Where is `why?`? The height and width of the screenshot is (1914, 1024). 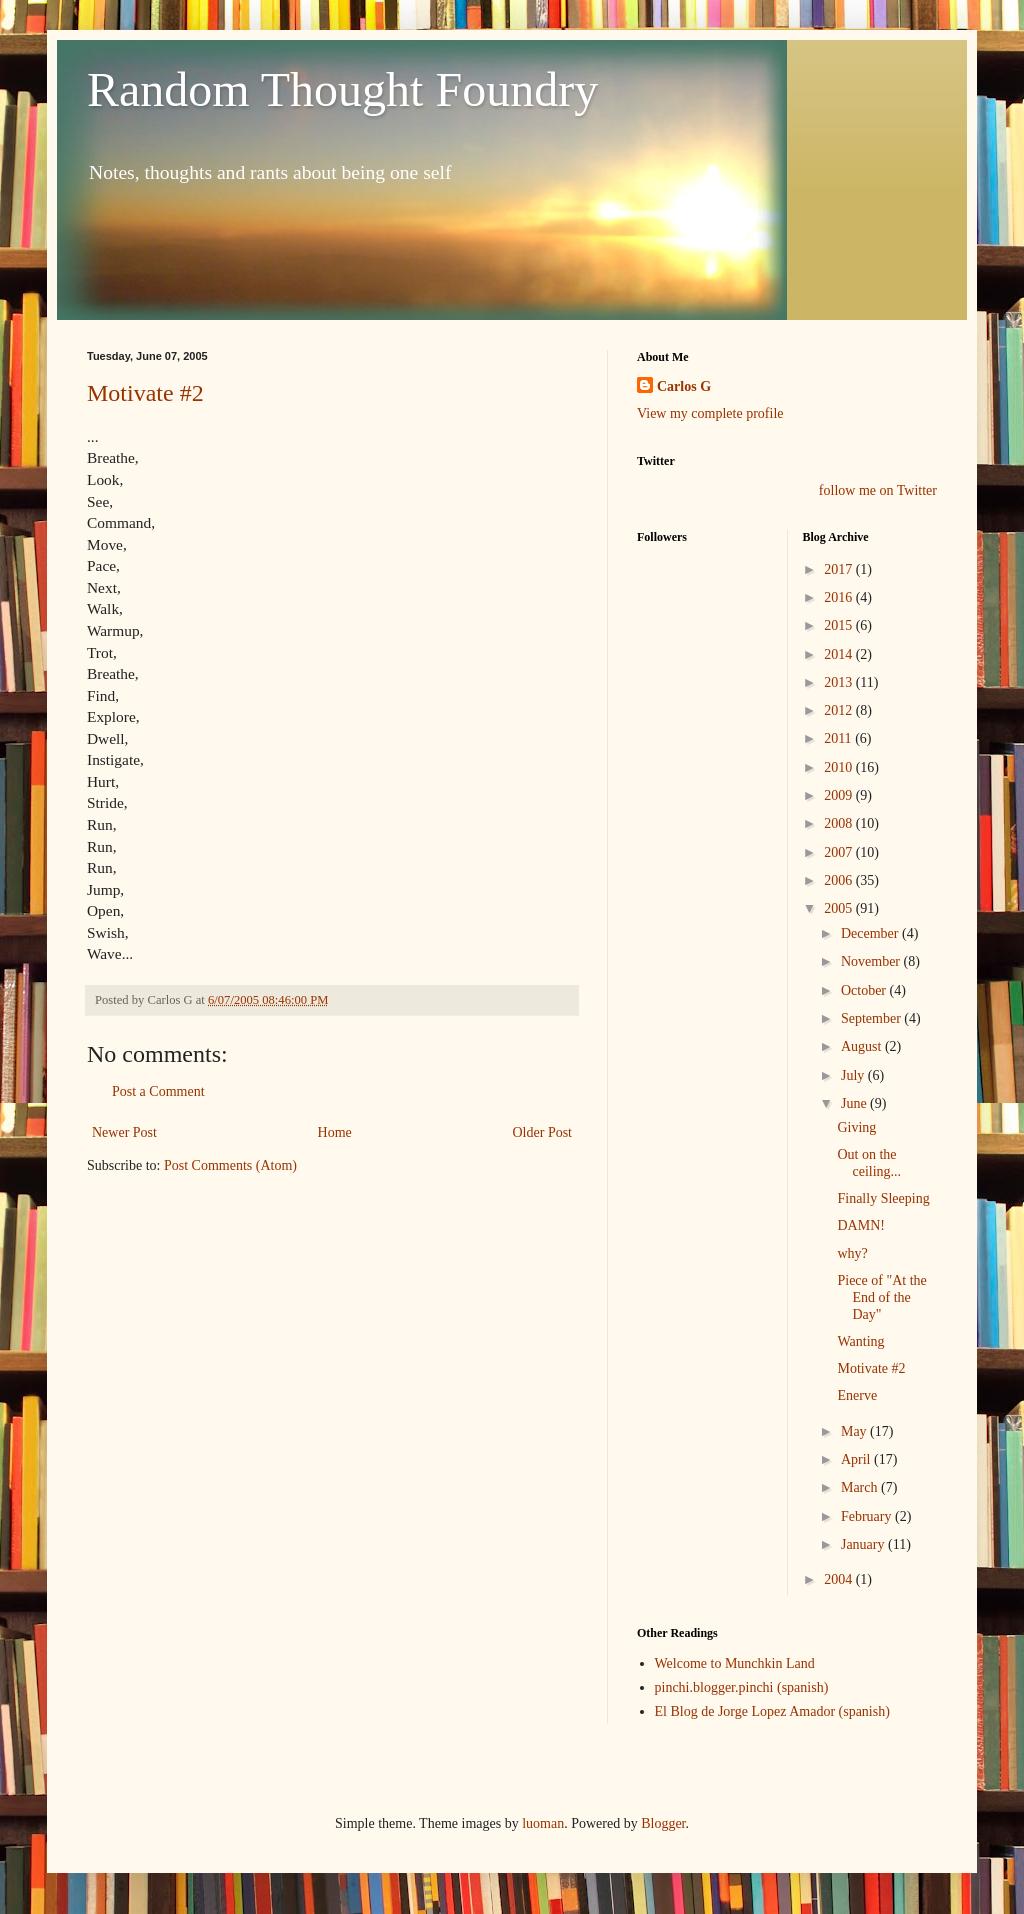 why? is located at coordinates (852, 1253).